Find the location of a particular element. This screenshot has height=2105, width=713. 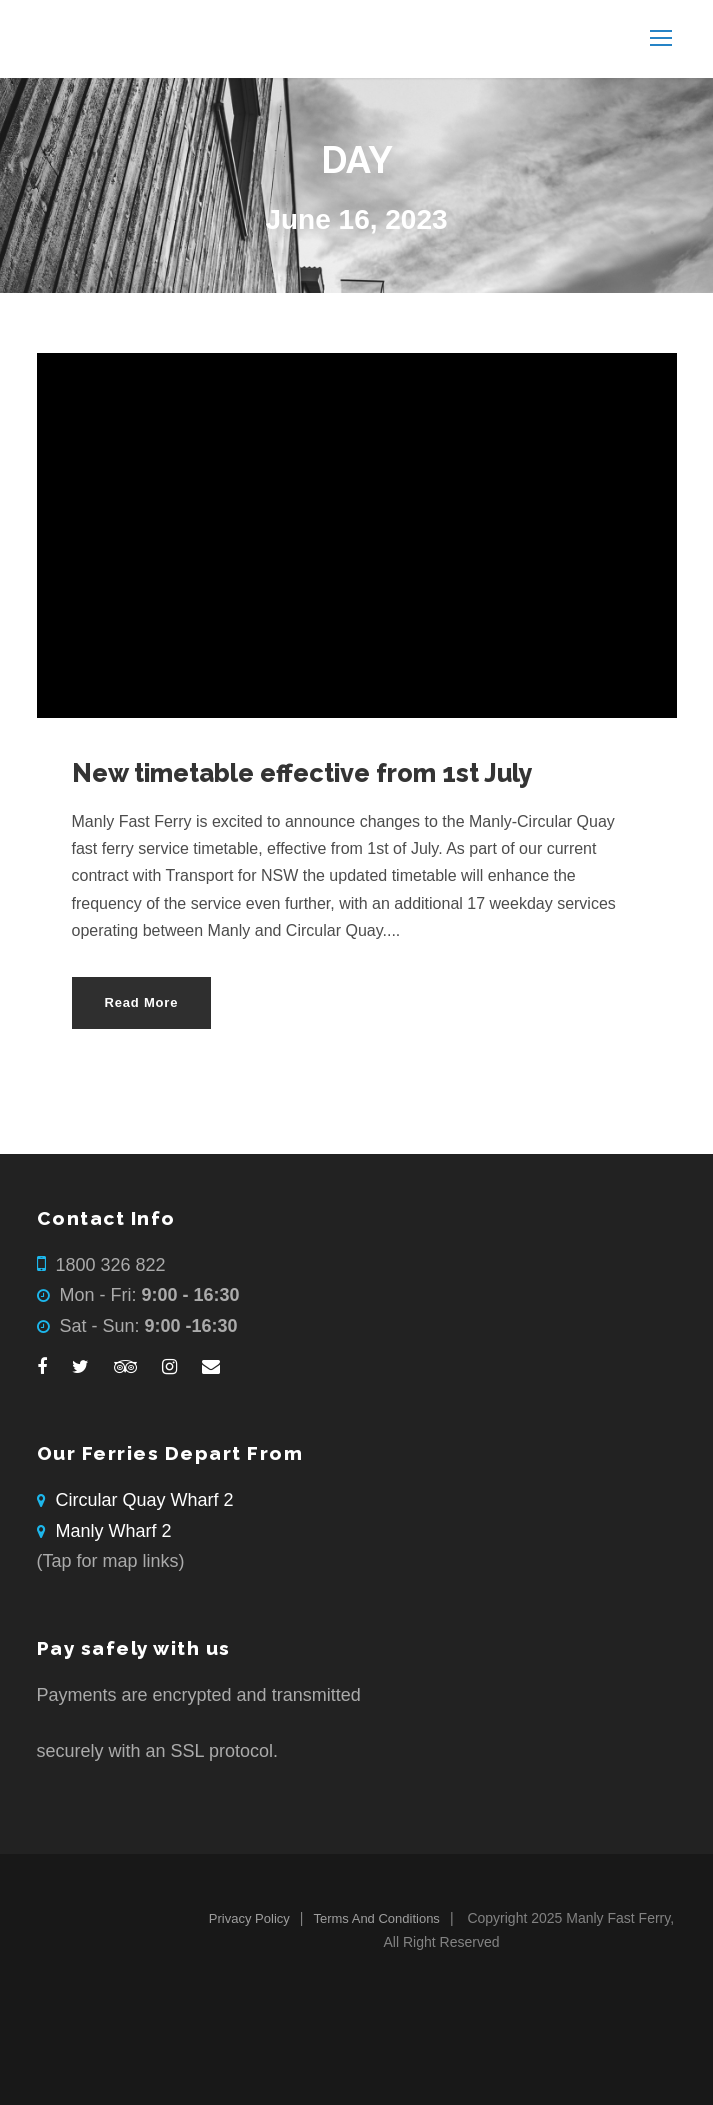

Read More is located at coordinates (142, 1002).